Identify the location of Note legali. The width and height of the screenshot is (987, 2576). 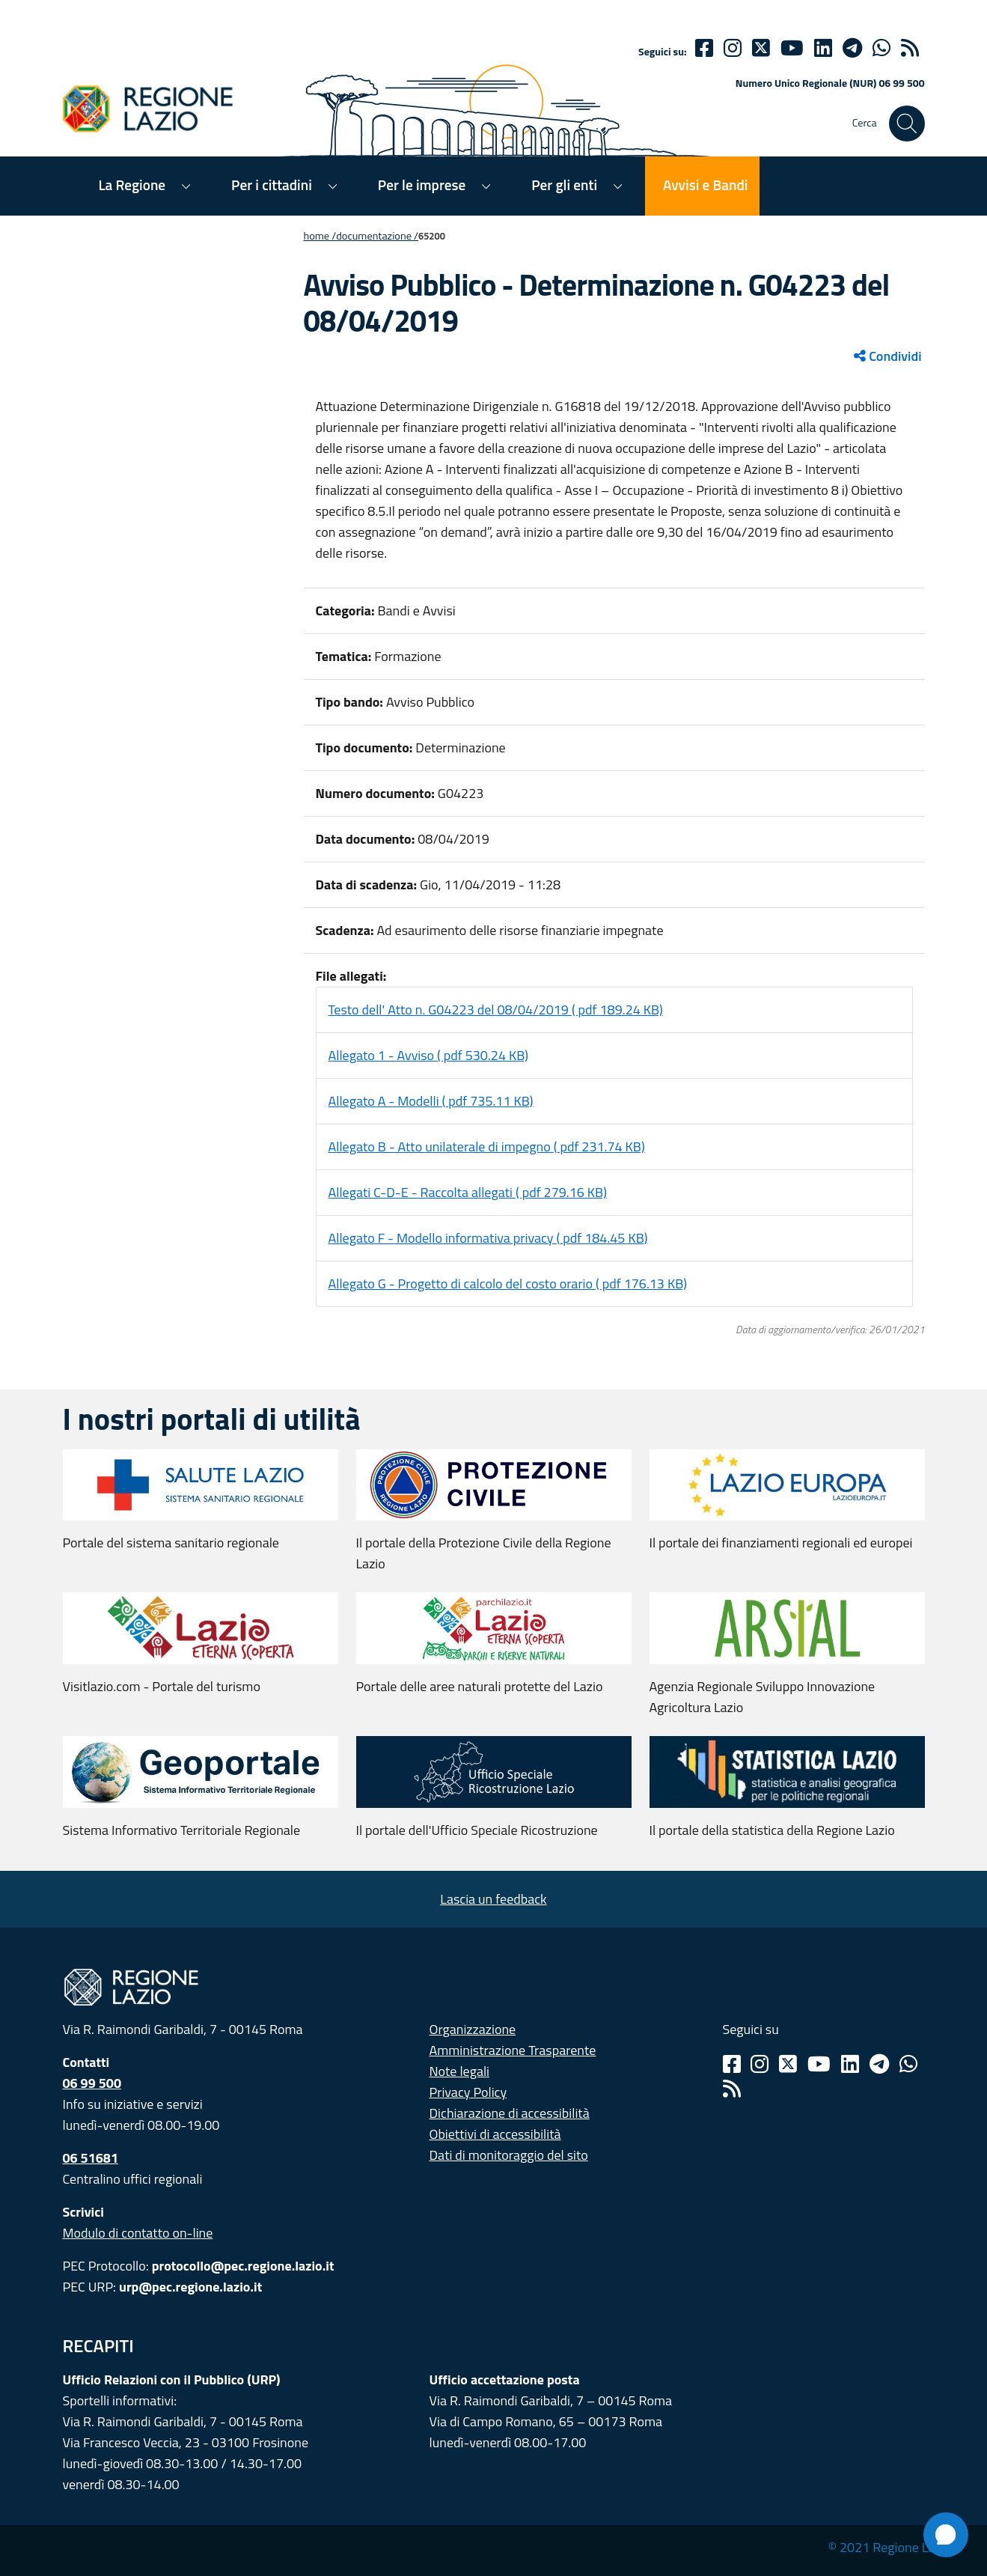
(460, 2071).